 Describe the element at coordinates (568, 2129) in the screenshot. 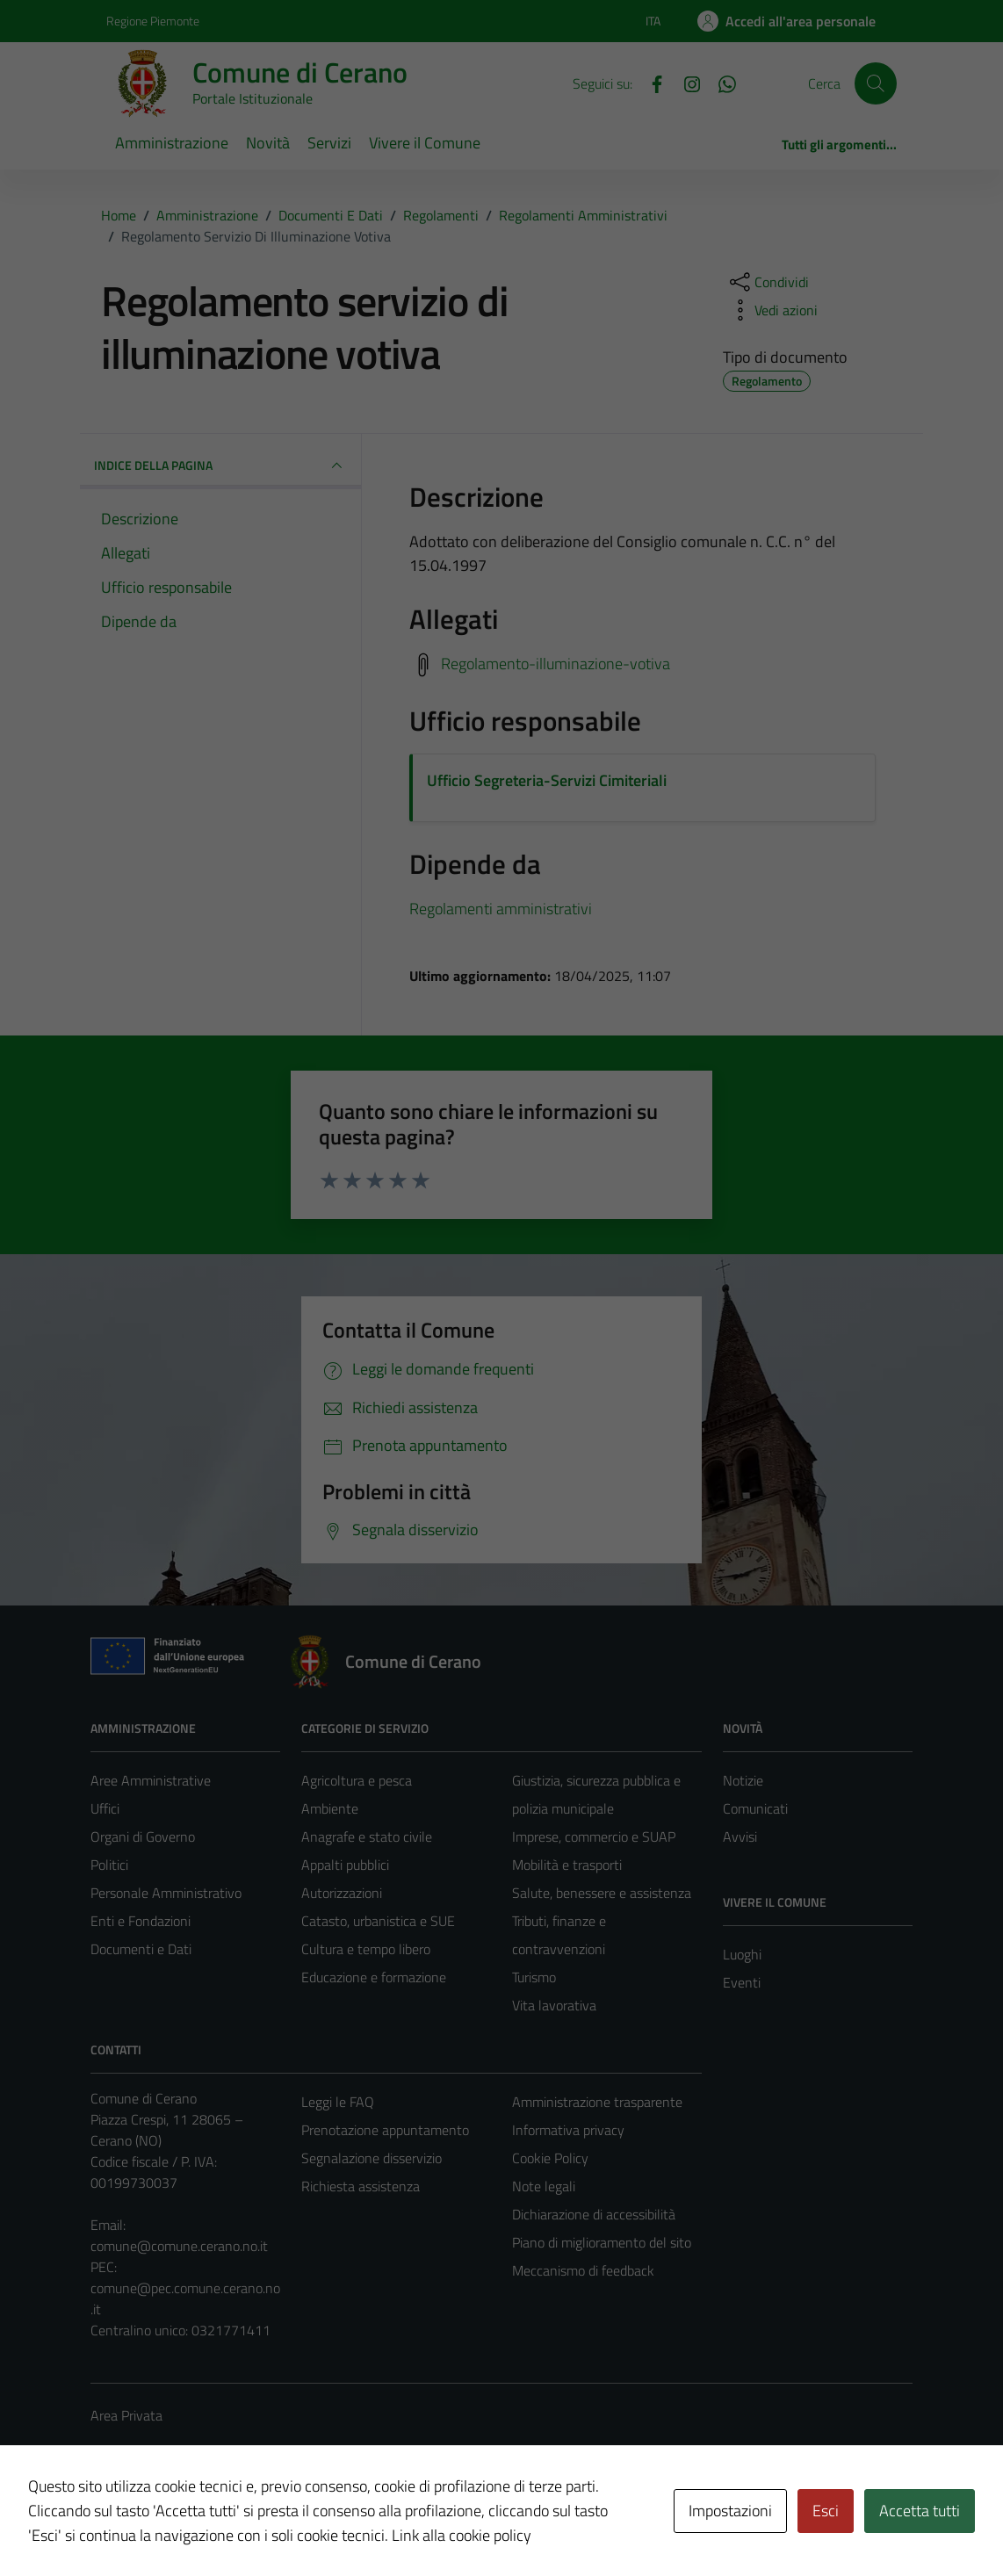

I see `Informativa privacy` at that location.